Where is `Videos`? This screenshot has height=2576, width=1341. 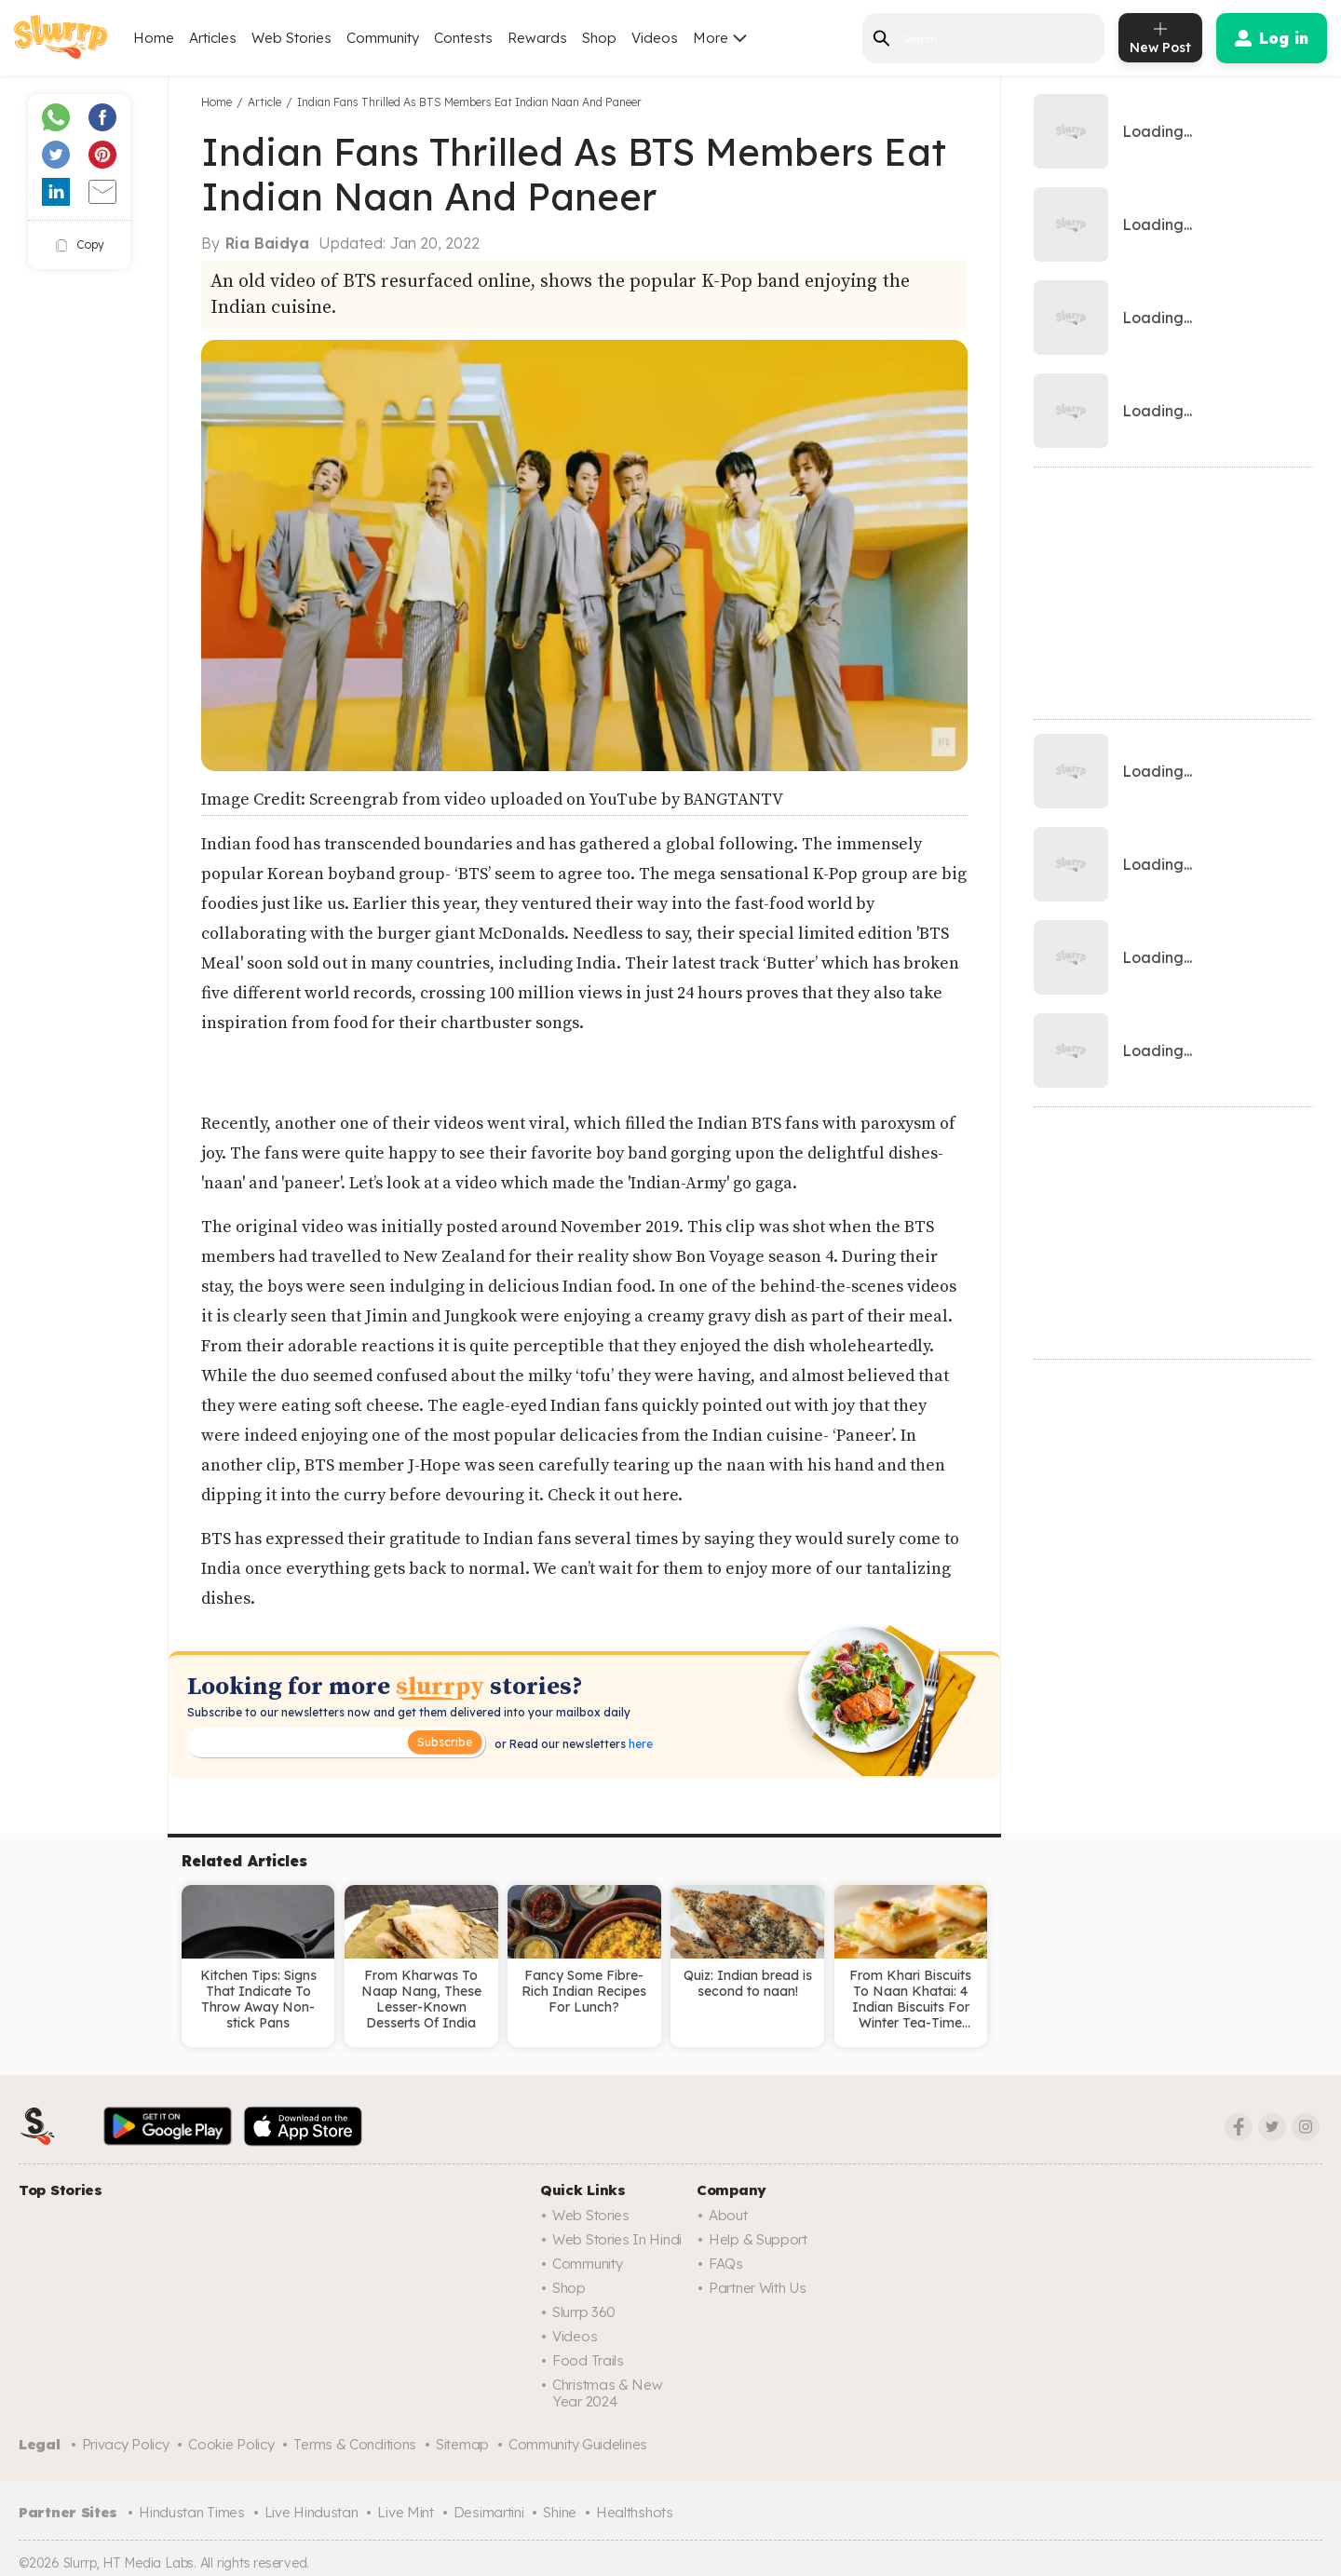 Videos is located at coordinates (654, 38).